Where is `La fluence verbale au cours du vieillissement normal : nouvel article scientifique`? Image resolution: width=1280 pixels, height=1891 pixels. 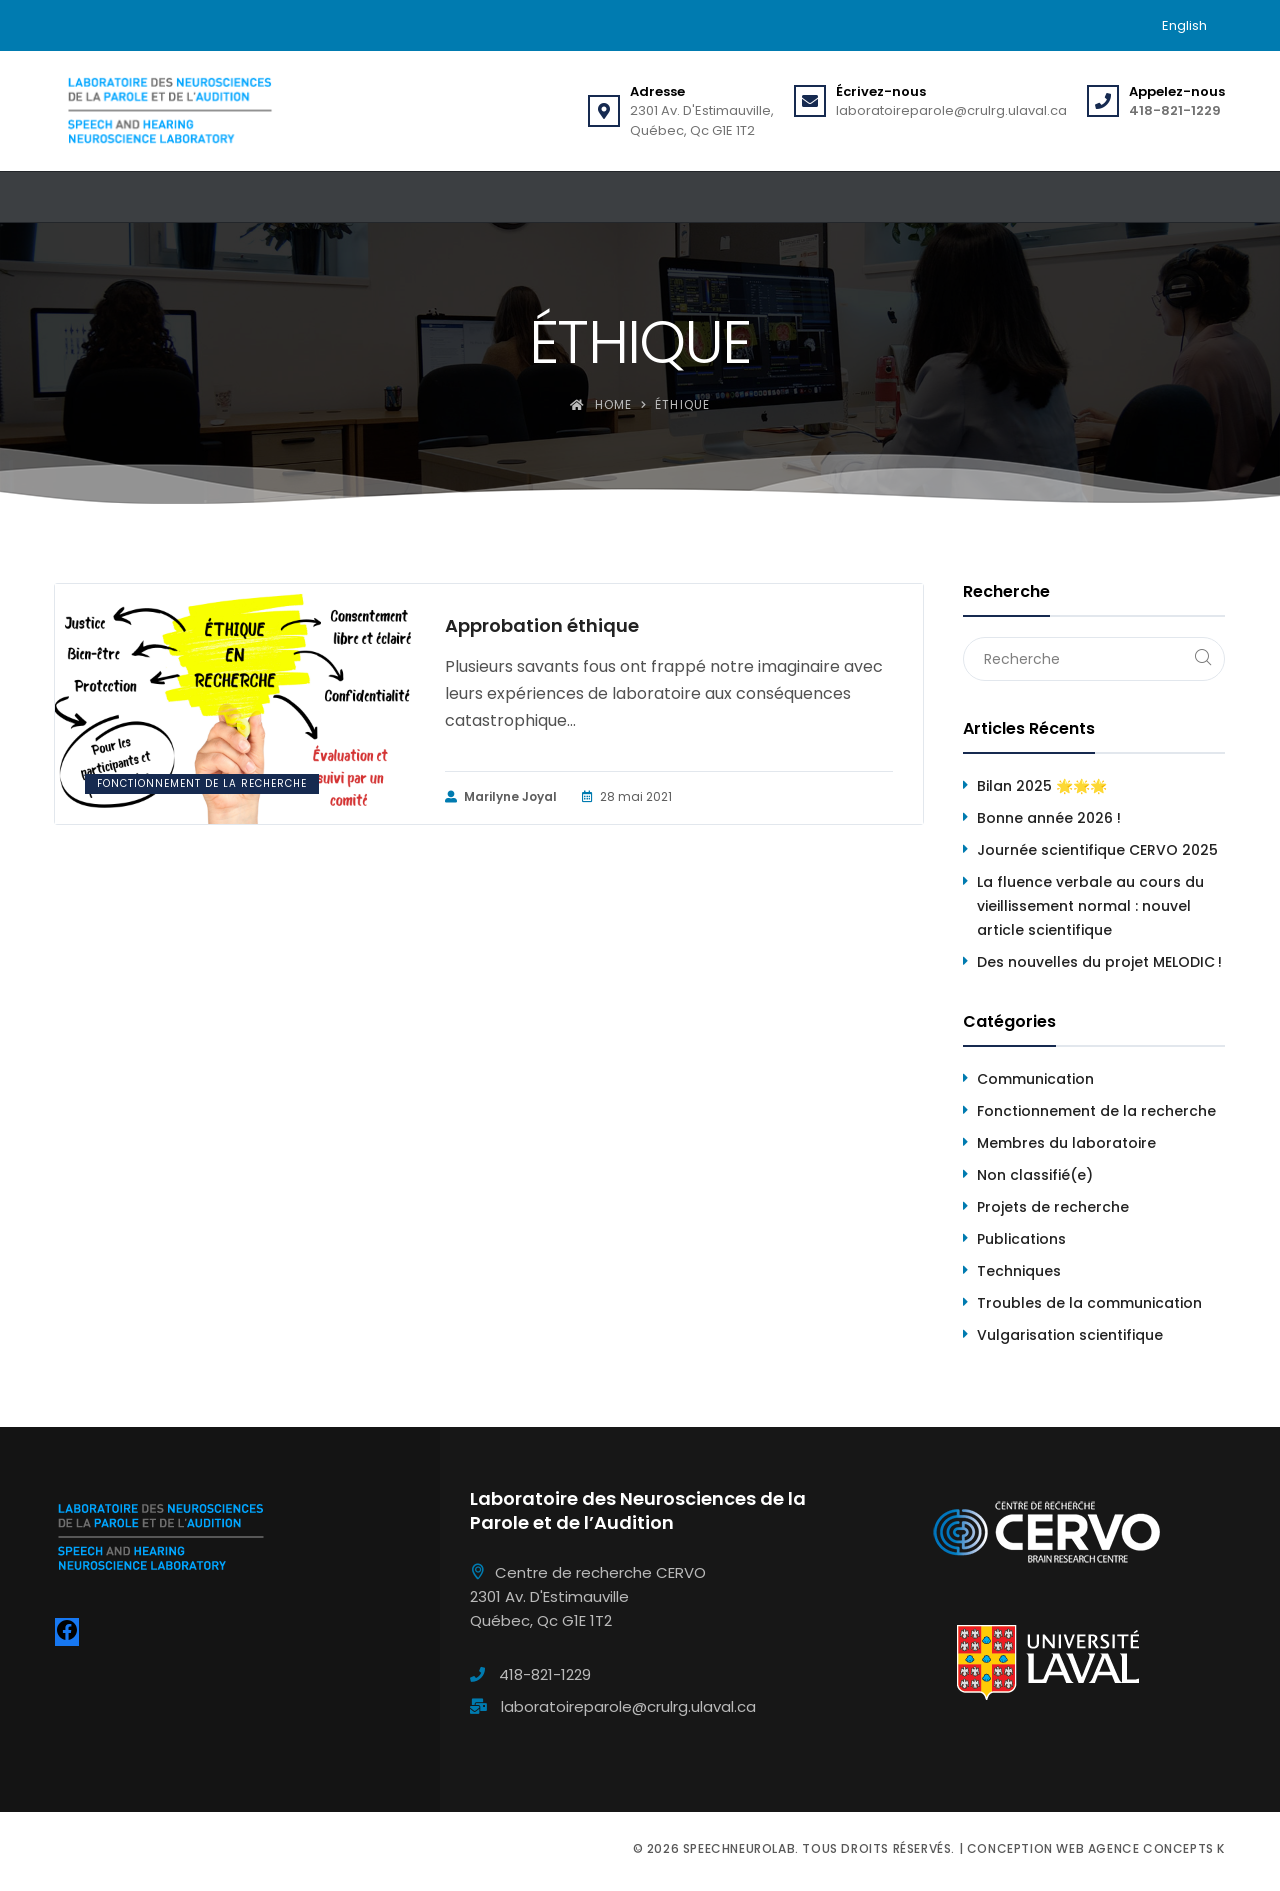
La fluence verbale au cours du vieillissement normal : nouvel article scientifique is located at coordinates (1090, 906).